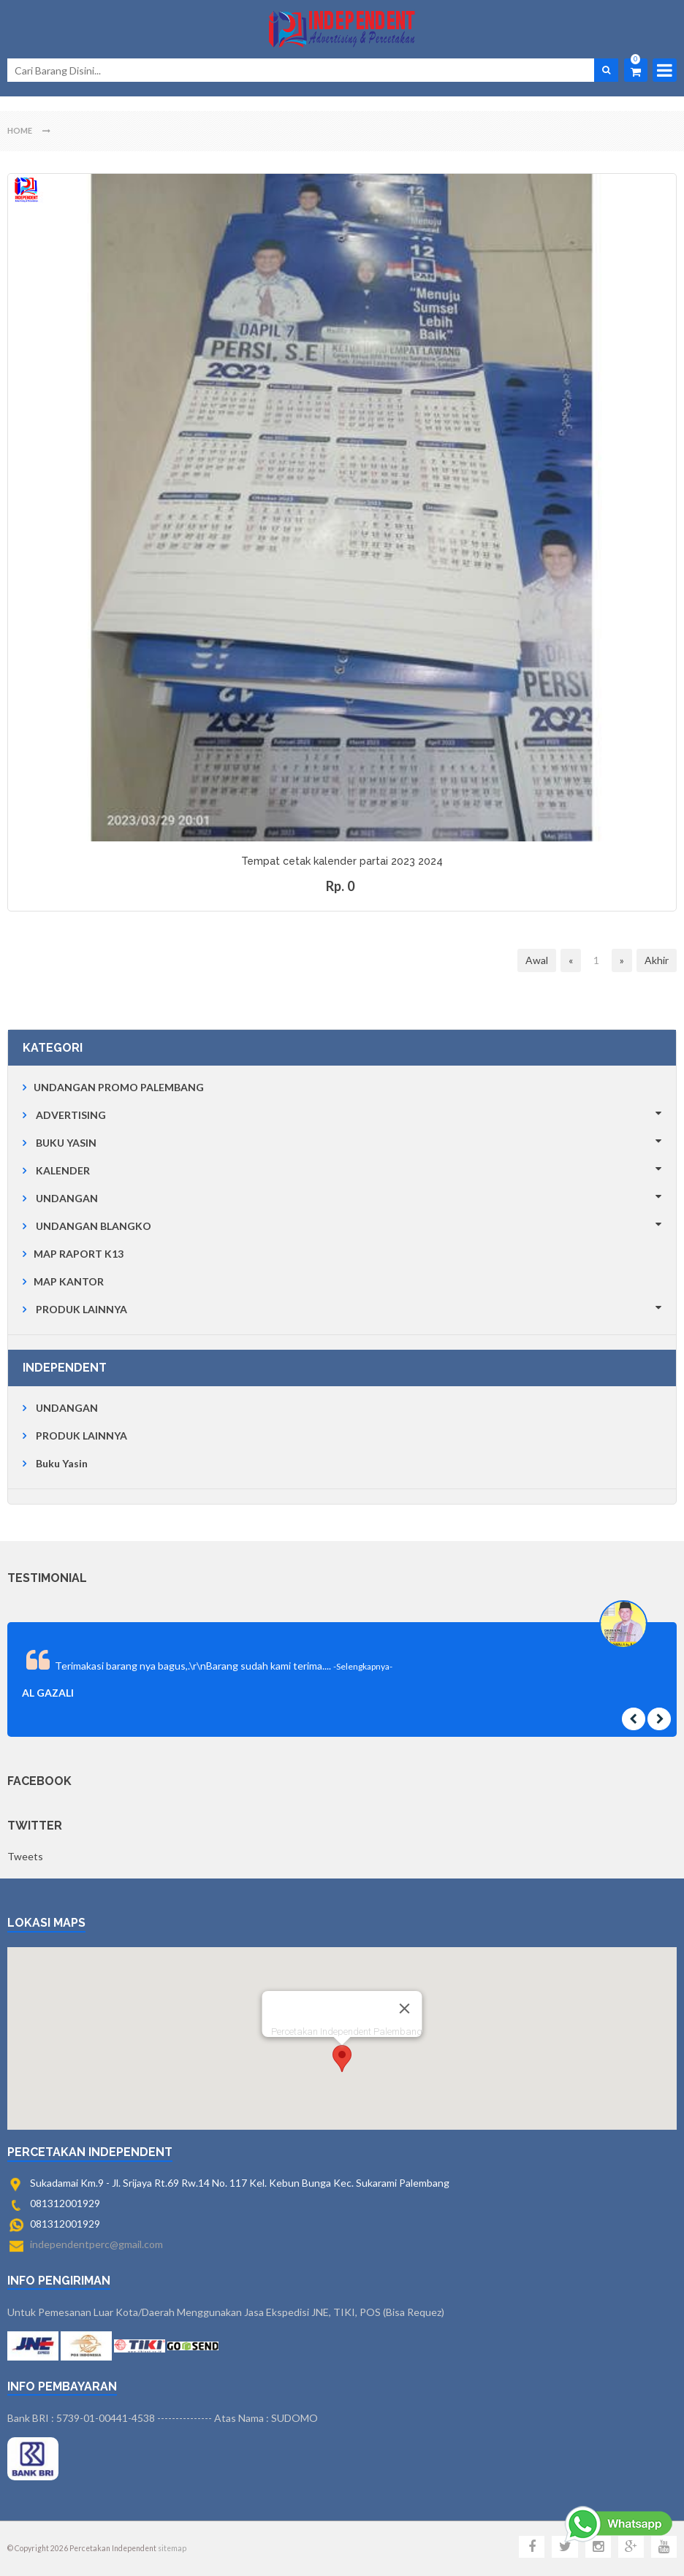 The image size is (684, 2576). What do you see at coordinates (81, 1309) in the screenshot?
I see `PRODUK LAINNYA` at bounding box center [81, 1309].